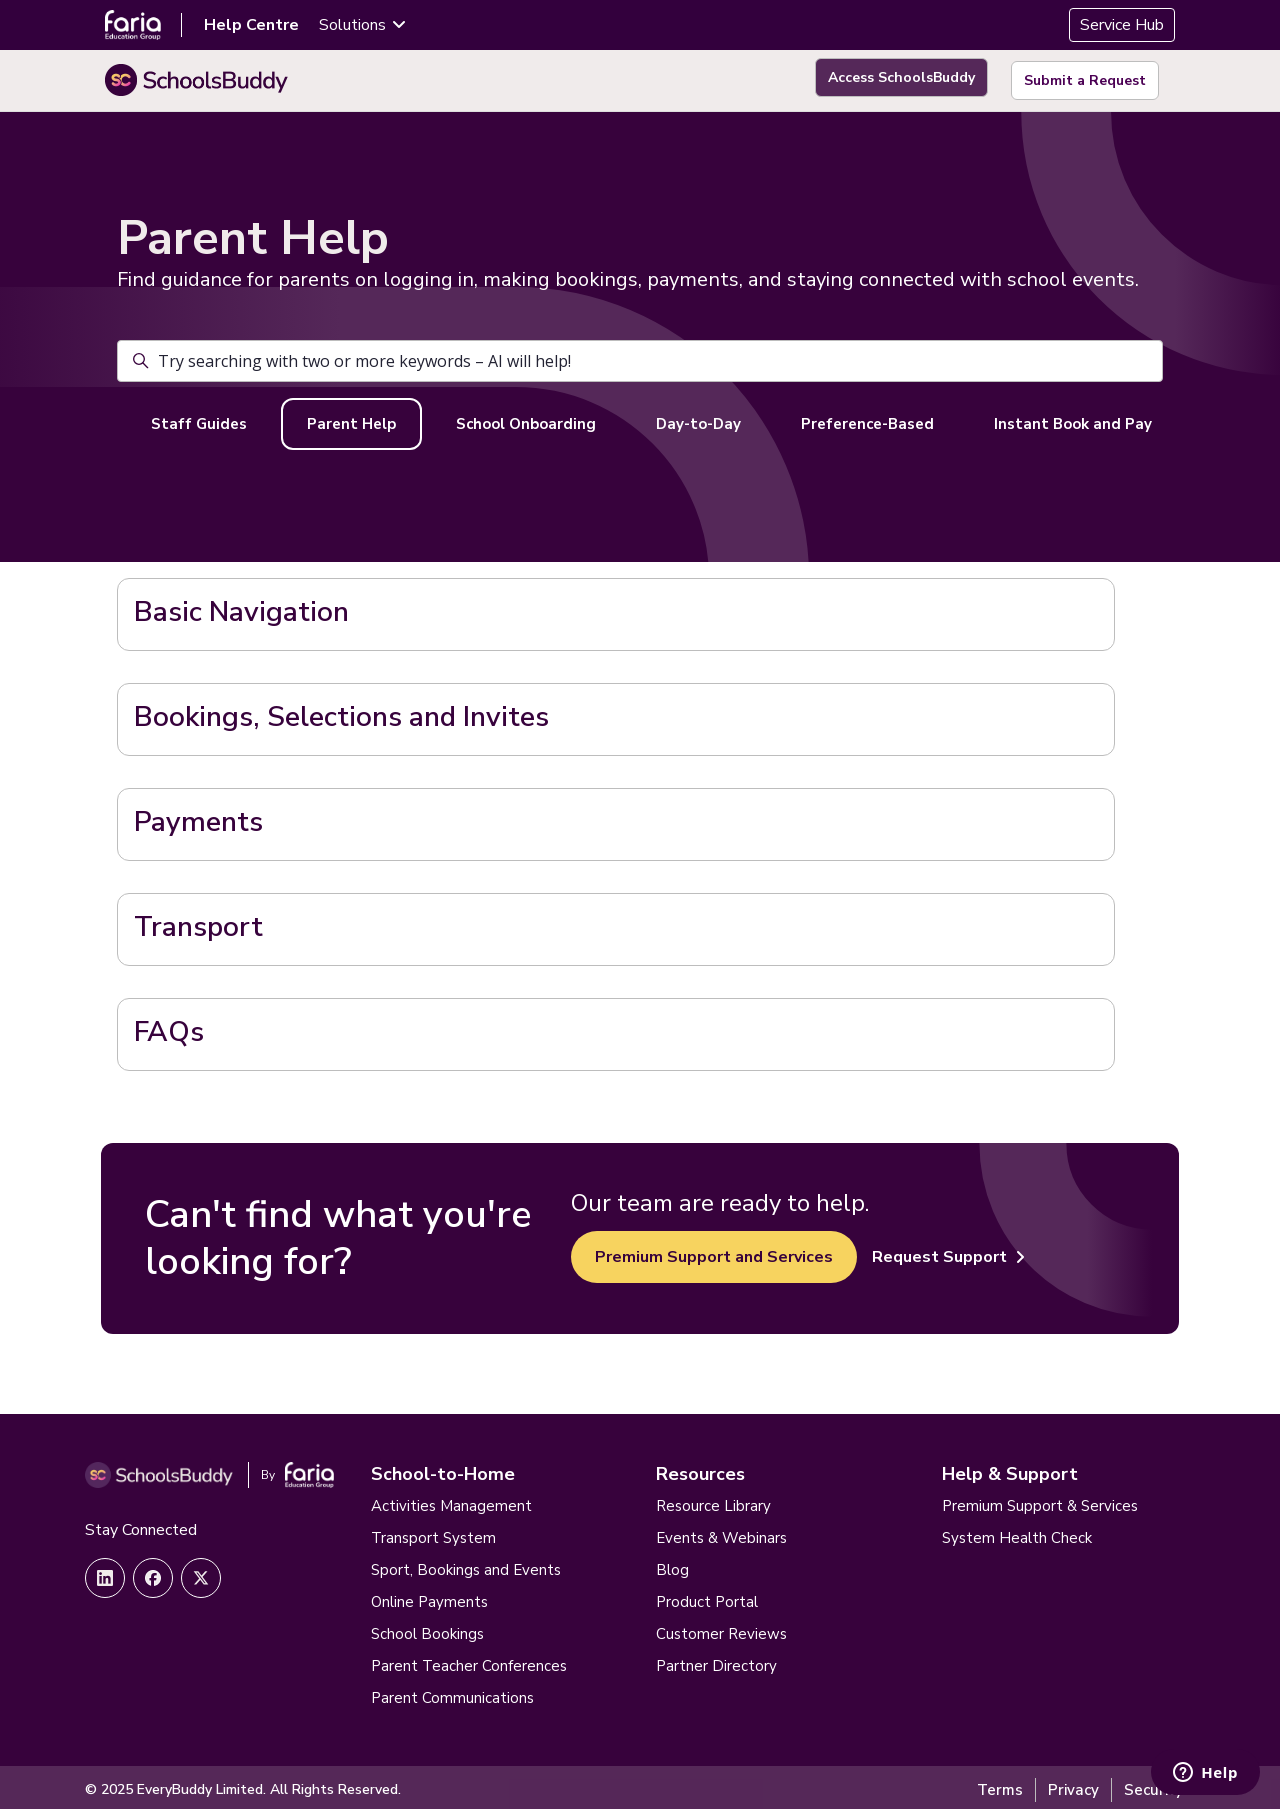  What do you see at coordinates (351, 418) in the screenshot?
I see `Parent Help` at bounding box center [351, 418].